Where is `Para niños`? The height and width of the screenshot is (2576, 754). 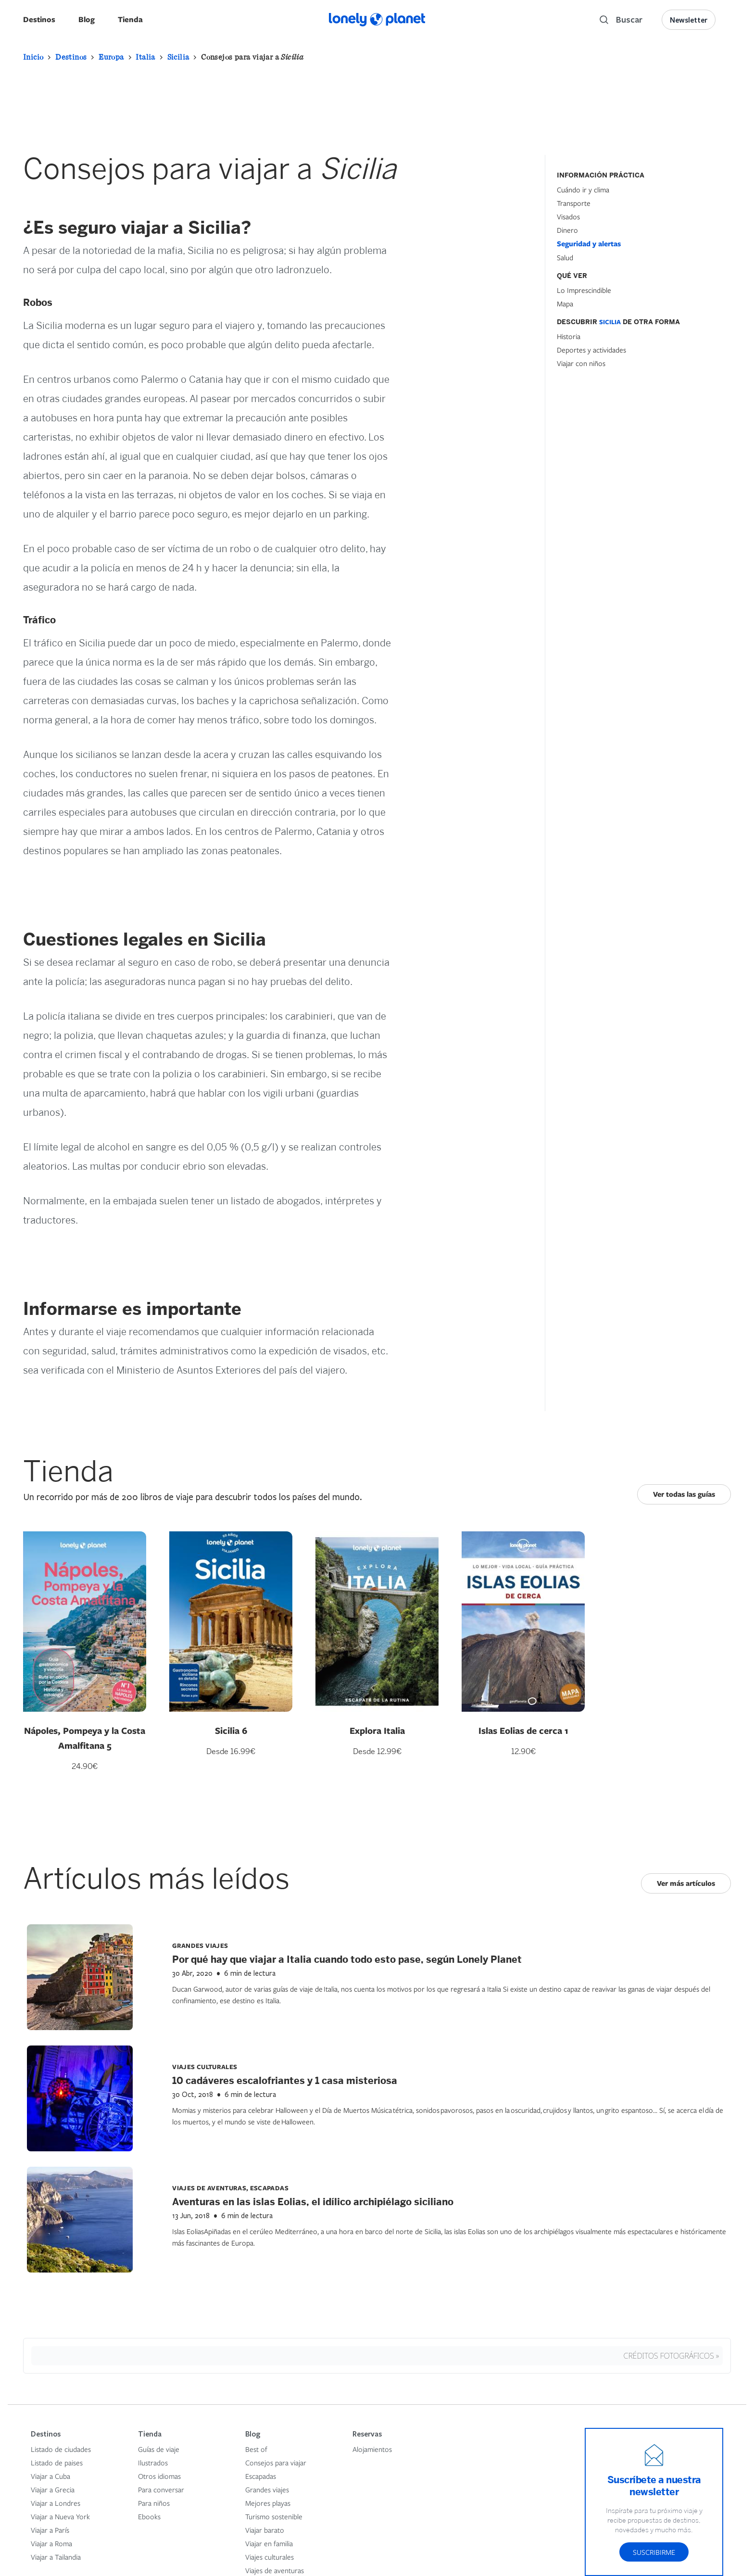
Para niños is located at coordinates (154, 2503).